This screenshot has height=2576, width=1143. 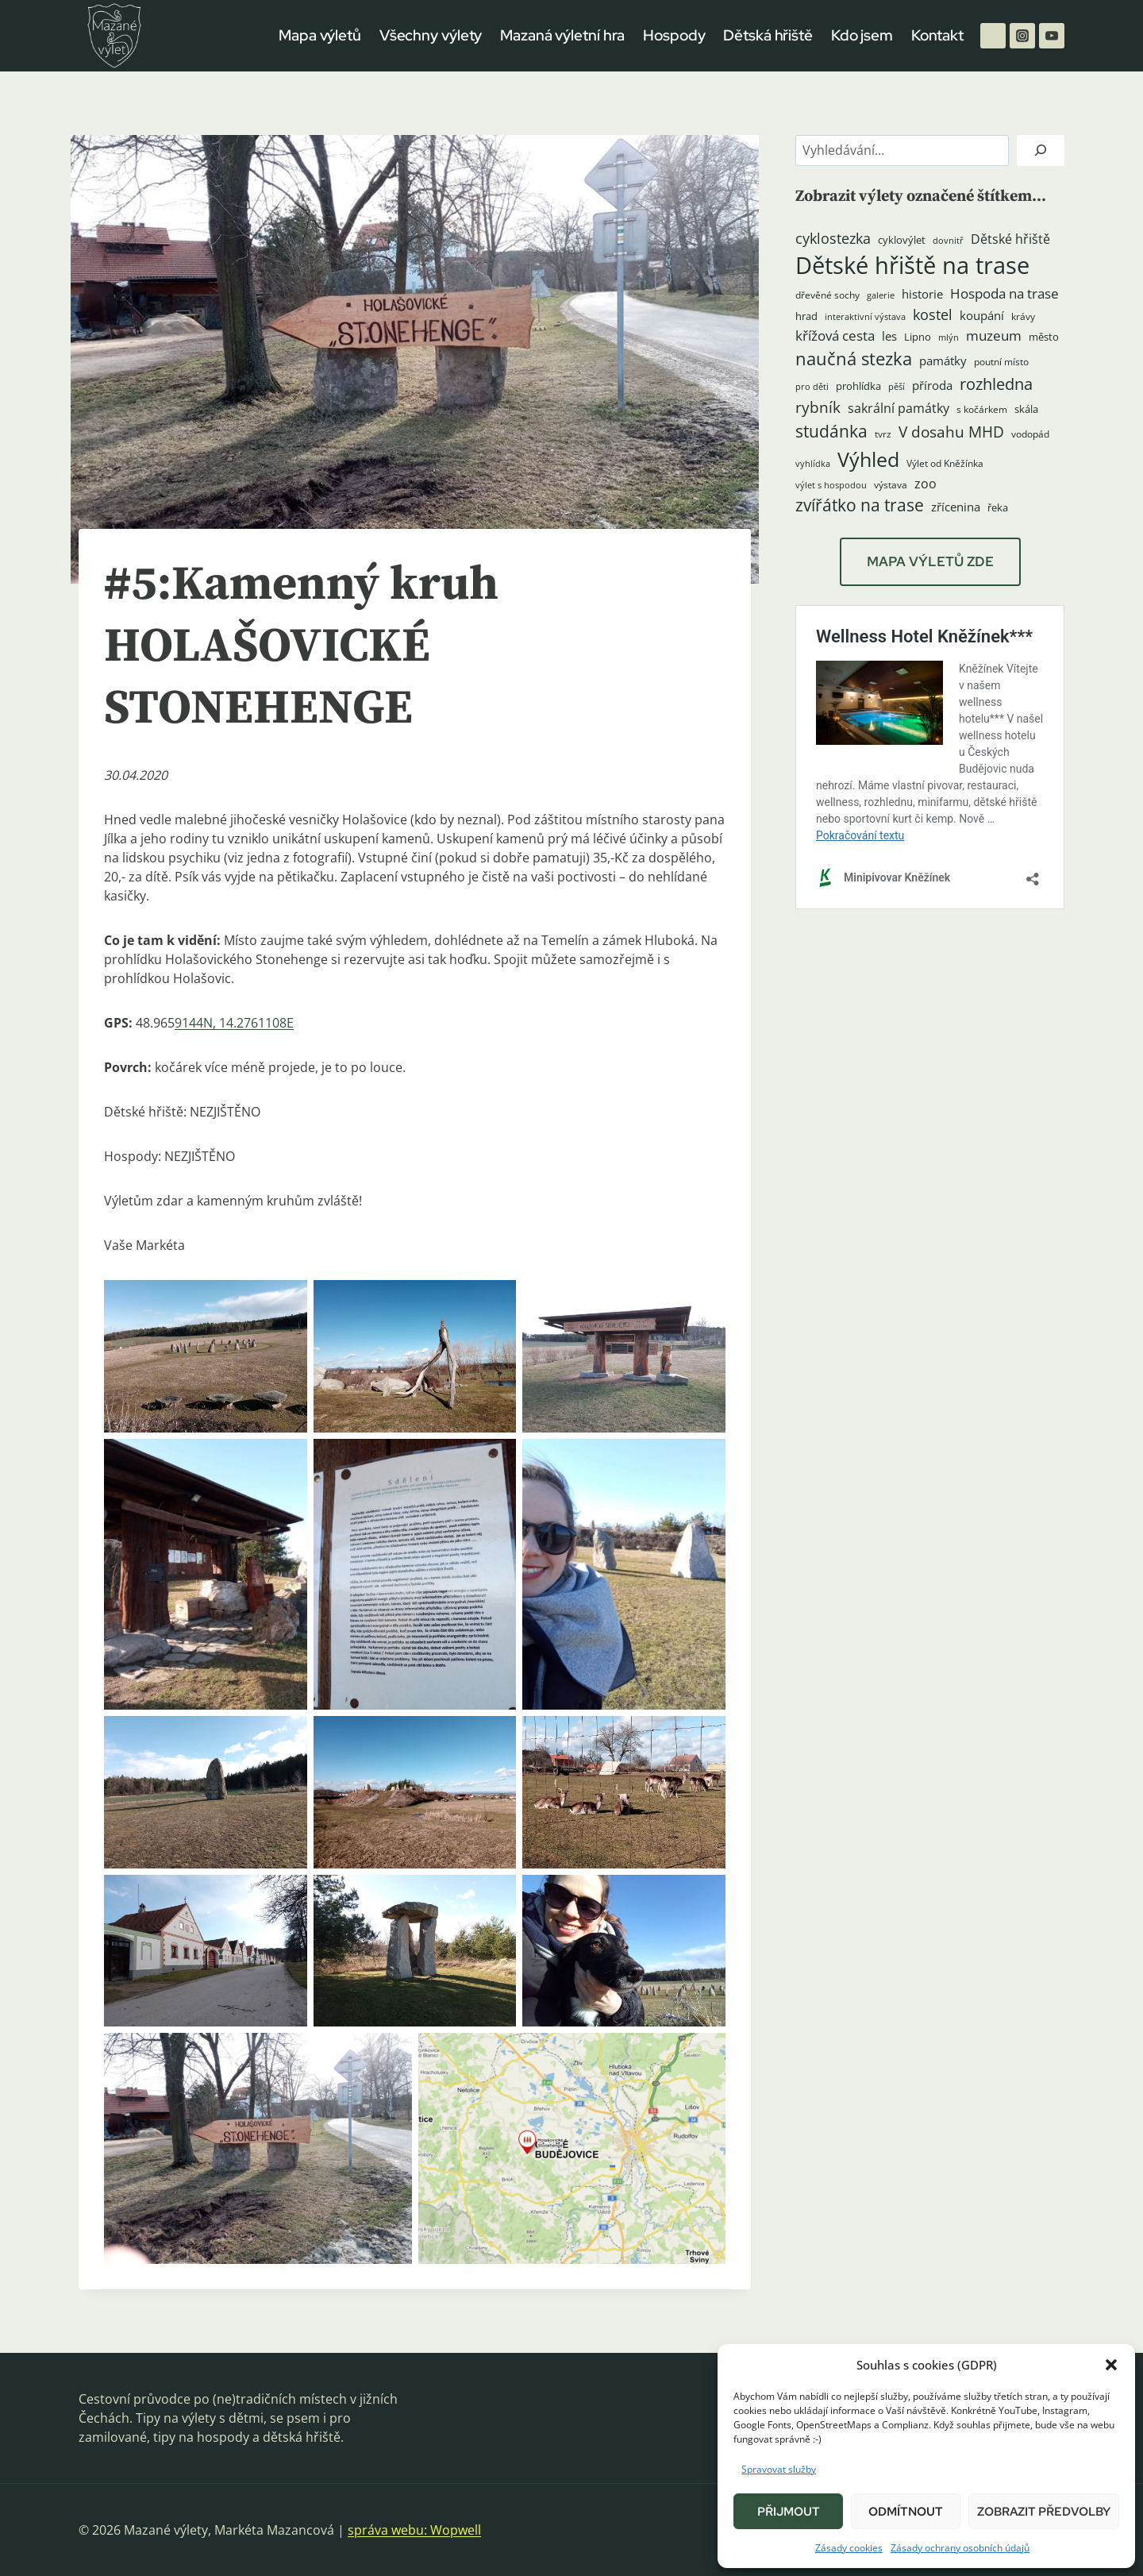 What do you see at coordinates (960, 2548) in the screenshot?
I see `Zásady ochrany osobních údajů` at bounding box center [960, 2548].